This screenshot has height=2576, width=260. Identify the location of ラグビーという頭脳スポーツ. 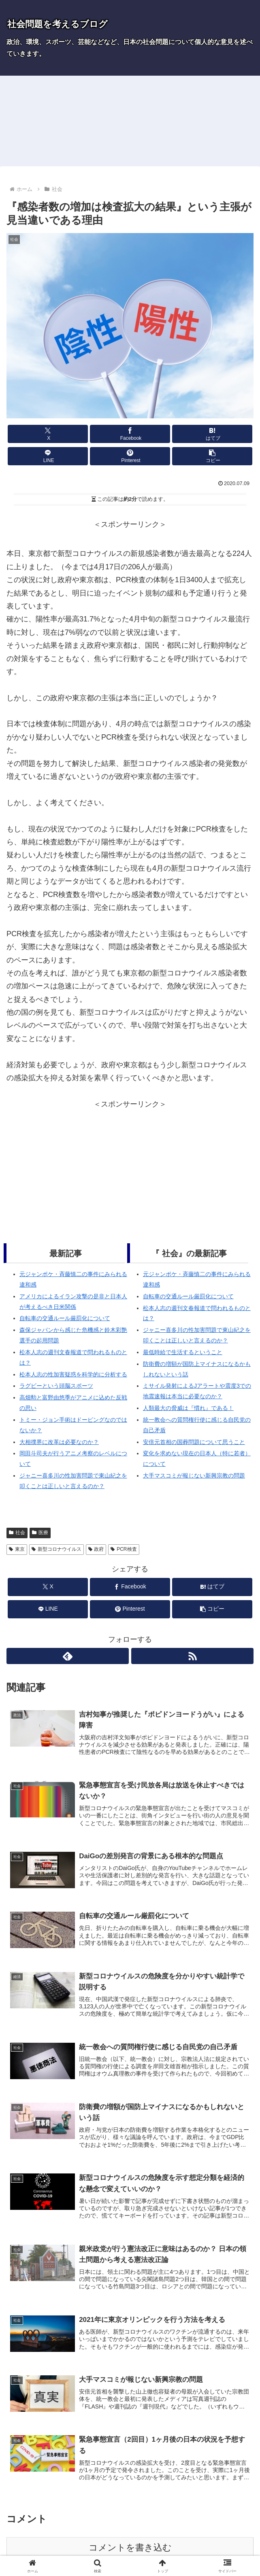
(56, 1385).